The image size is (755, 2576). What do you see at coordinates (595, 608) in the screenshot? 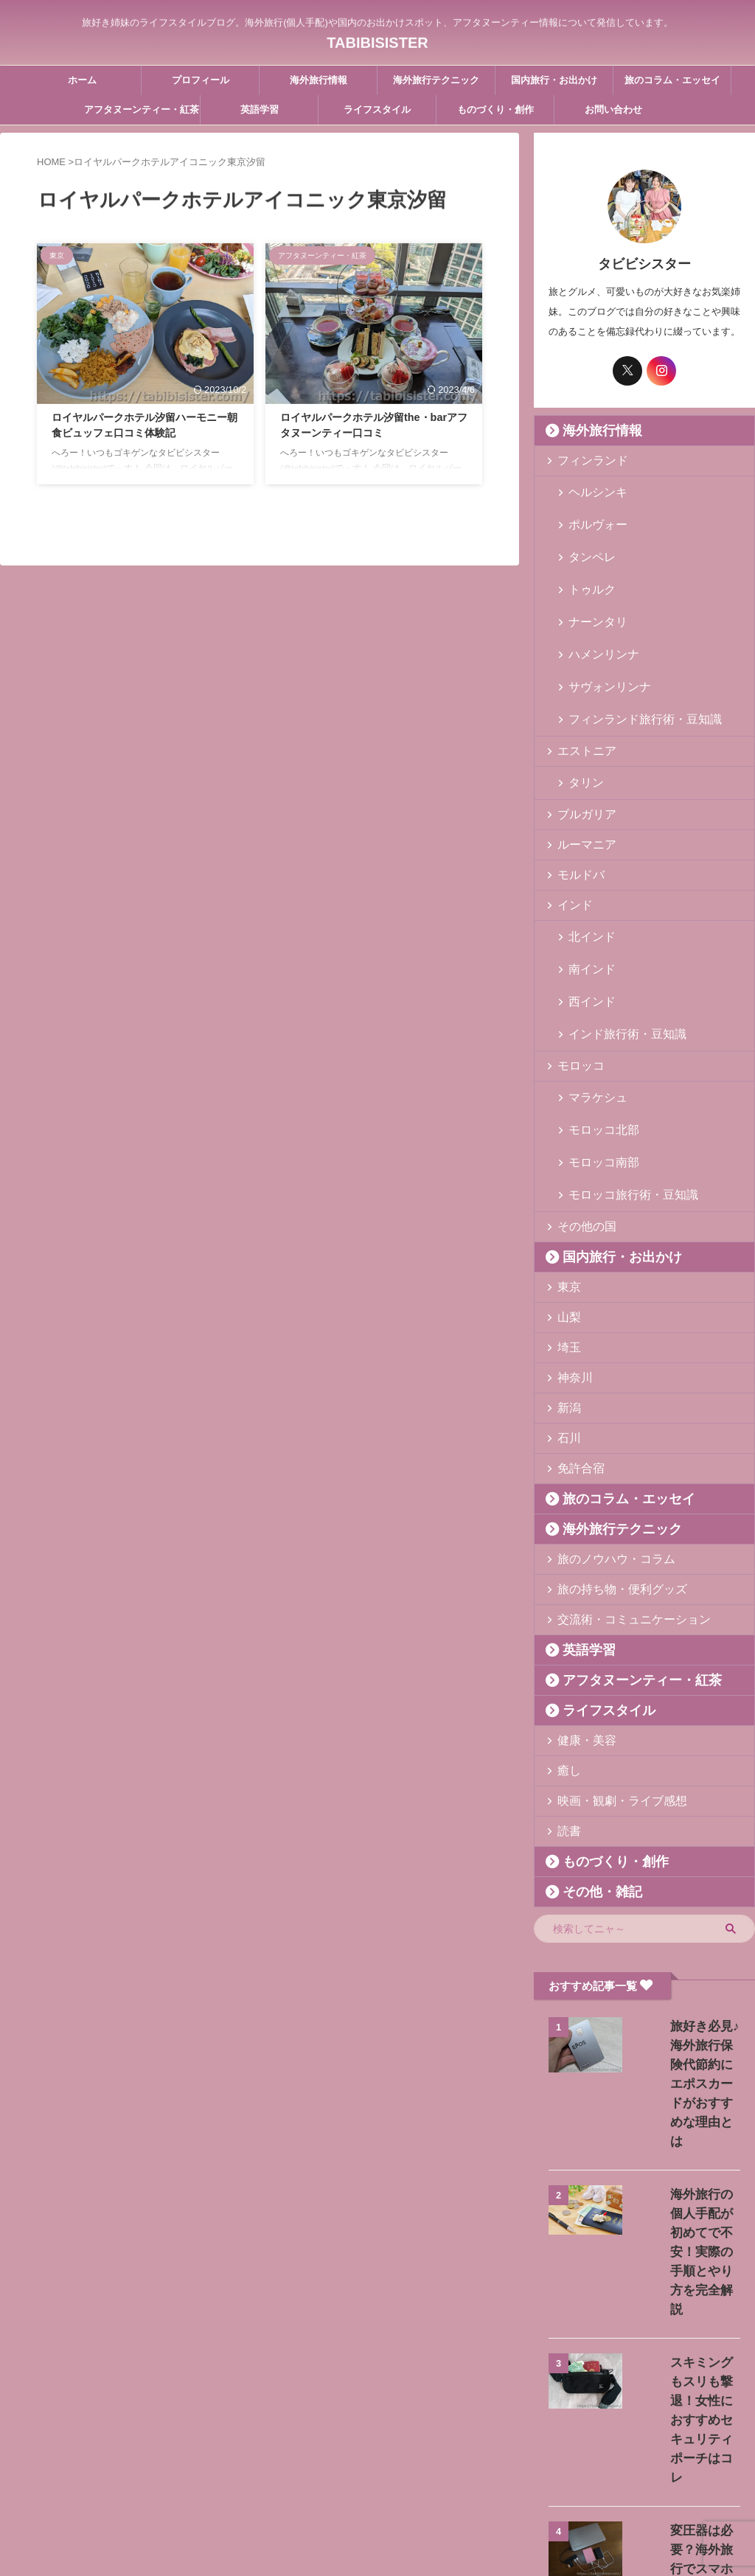
I see `ハメンリンナ` at bounding box center [595, 608].